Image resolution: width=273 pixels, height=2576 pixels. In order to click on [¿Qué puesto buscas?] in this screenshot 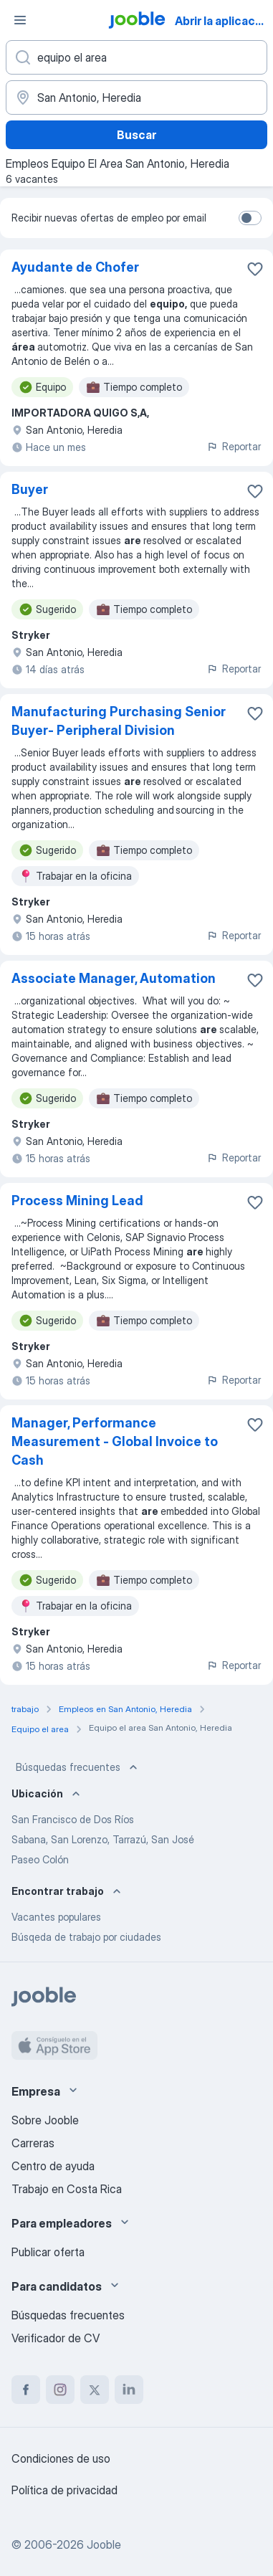, I will do `click(136, 57)`.